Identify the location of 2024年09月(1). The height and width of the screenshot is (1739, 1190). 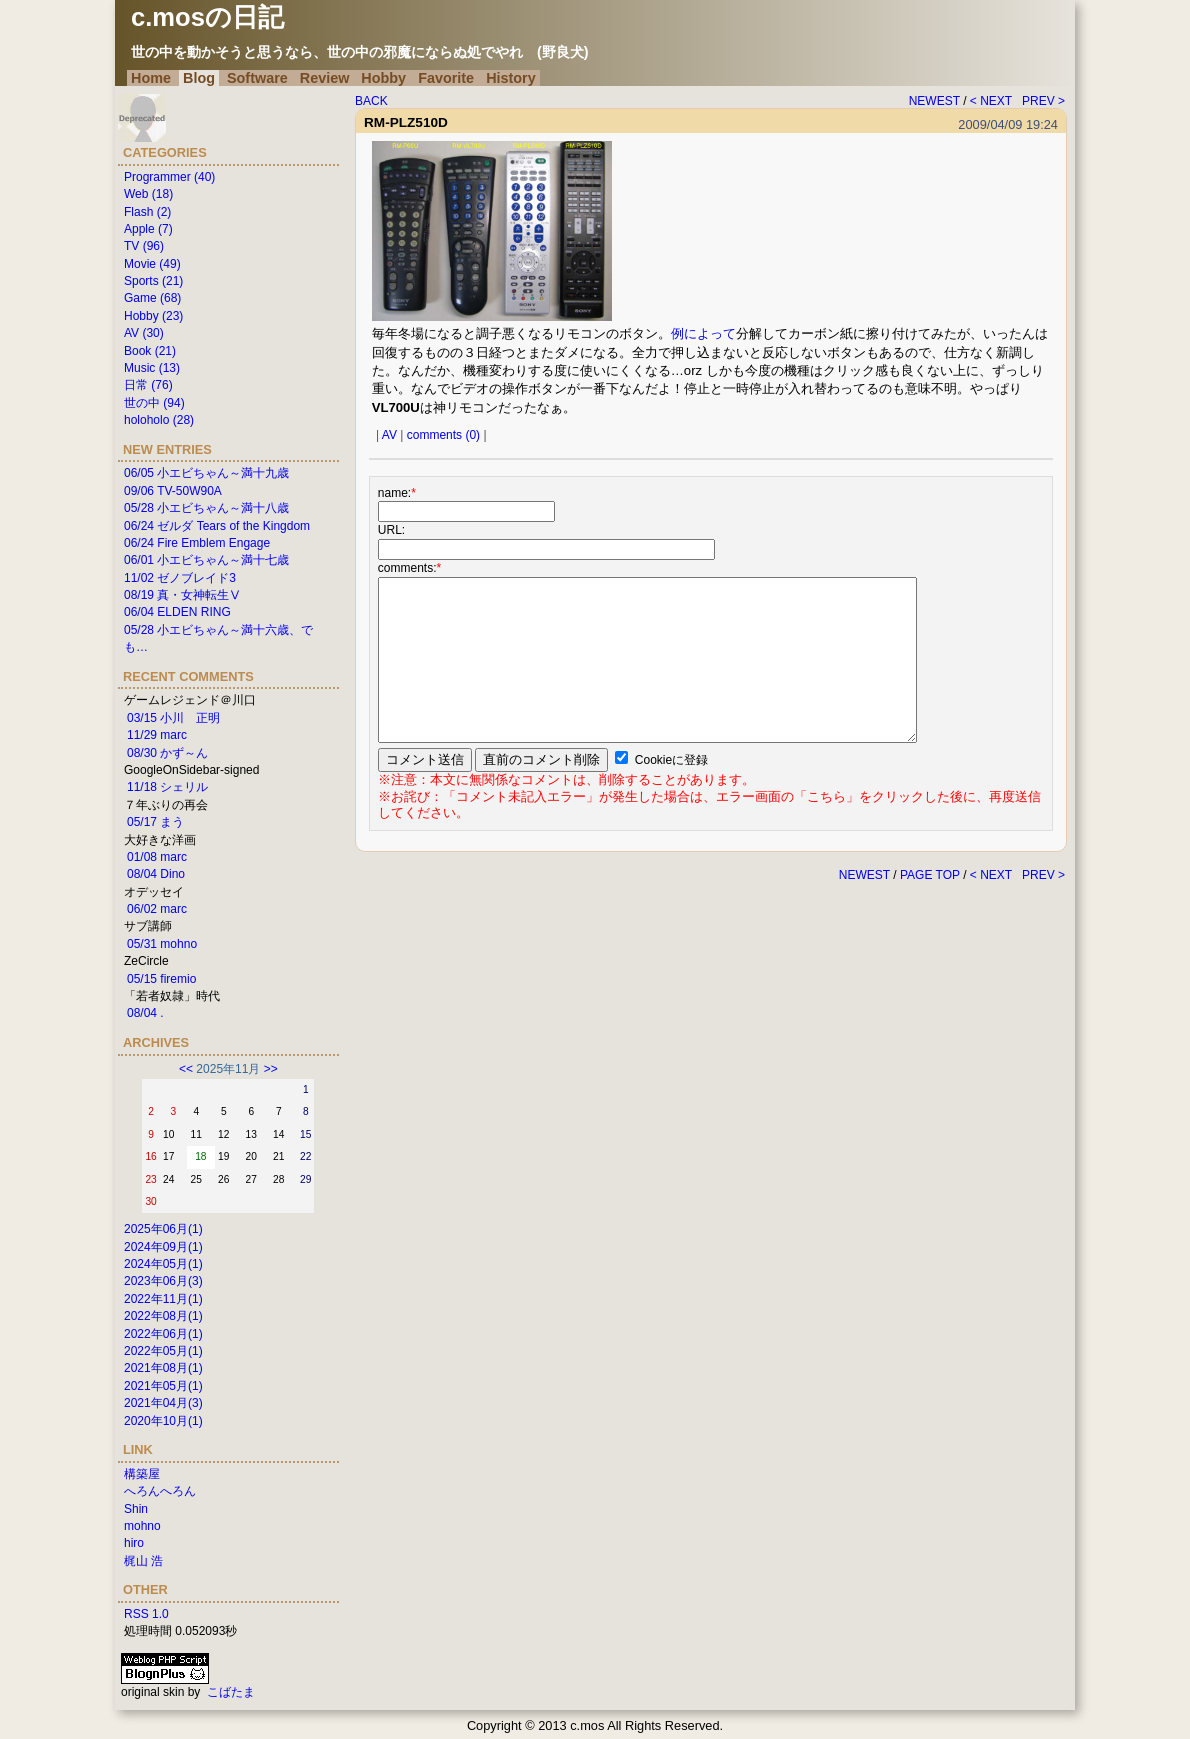
(163, 1247).